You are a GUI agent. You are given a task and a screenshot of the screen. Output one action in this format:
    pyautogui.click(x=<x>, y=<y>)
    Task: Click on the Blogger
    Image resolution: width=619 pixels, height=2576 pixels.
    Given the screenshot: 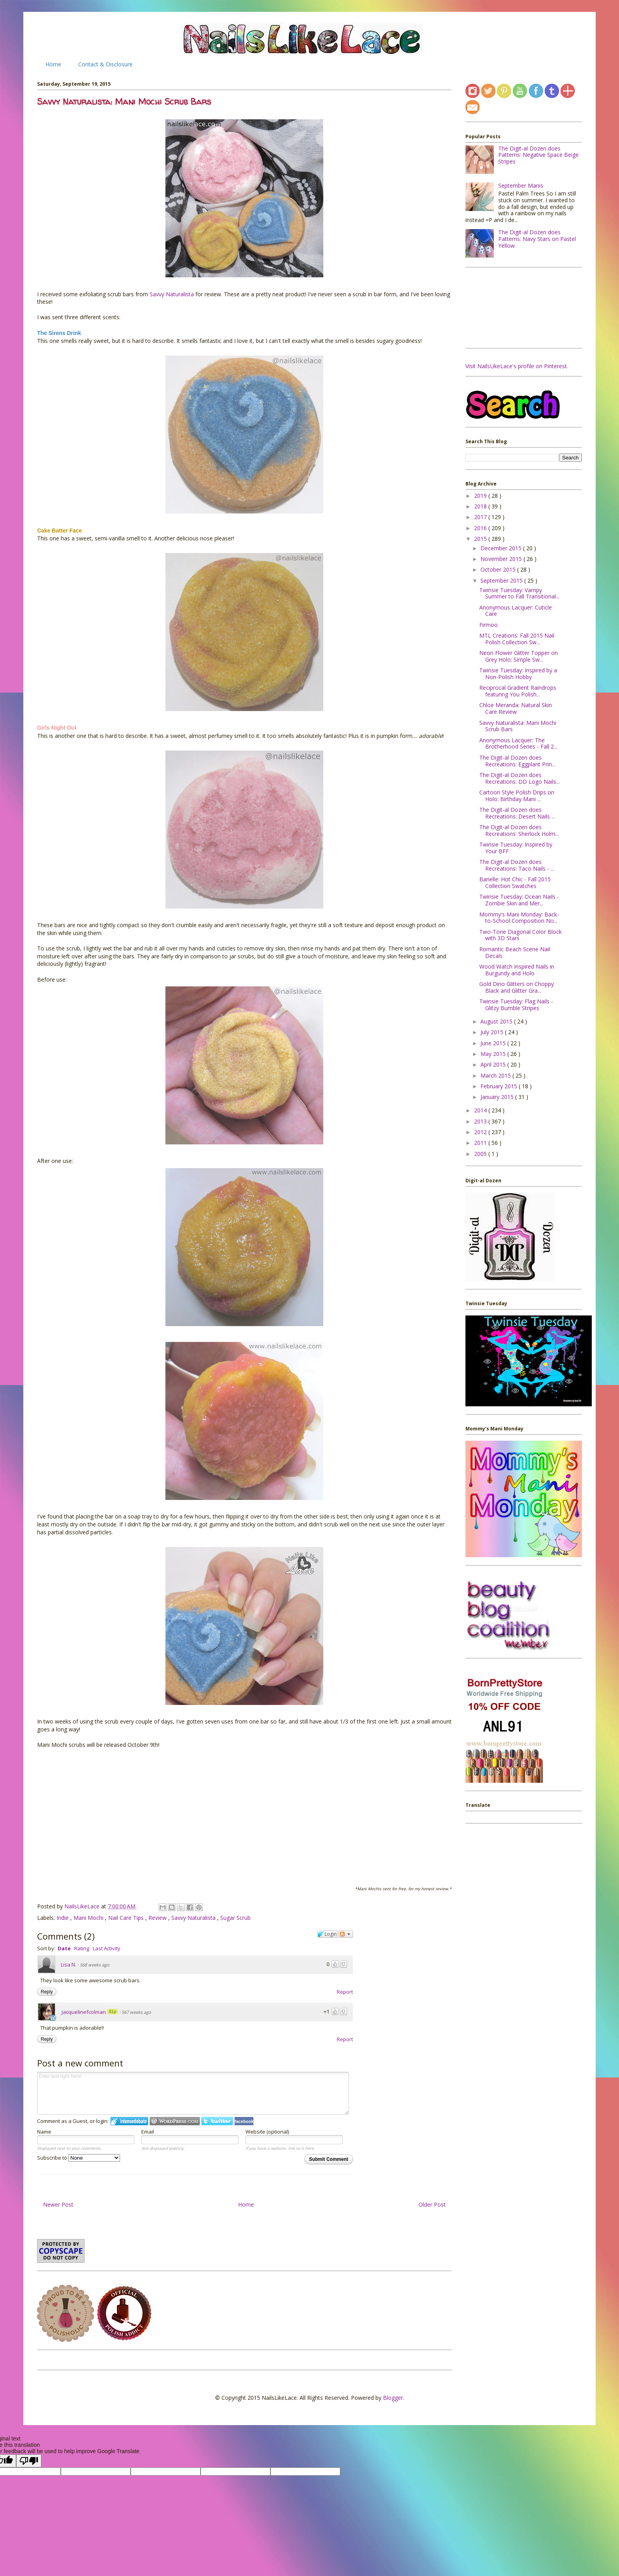 What is the action you would take?
    pyautogui.click(x=393, y=2397)
    